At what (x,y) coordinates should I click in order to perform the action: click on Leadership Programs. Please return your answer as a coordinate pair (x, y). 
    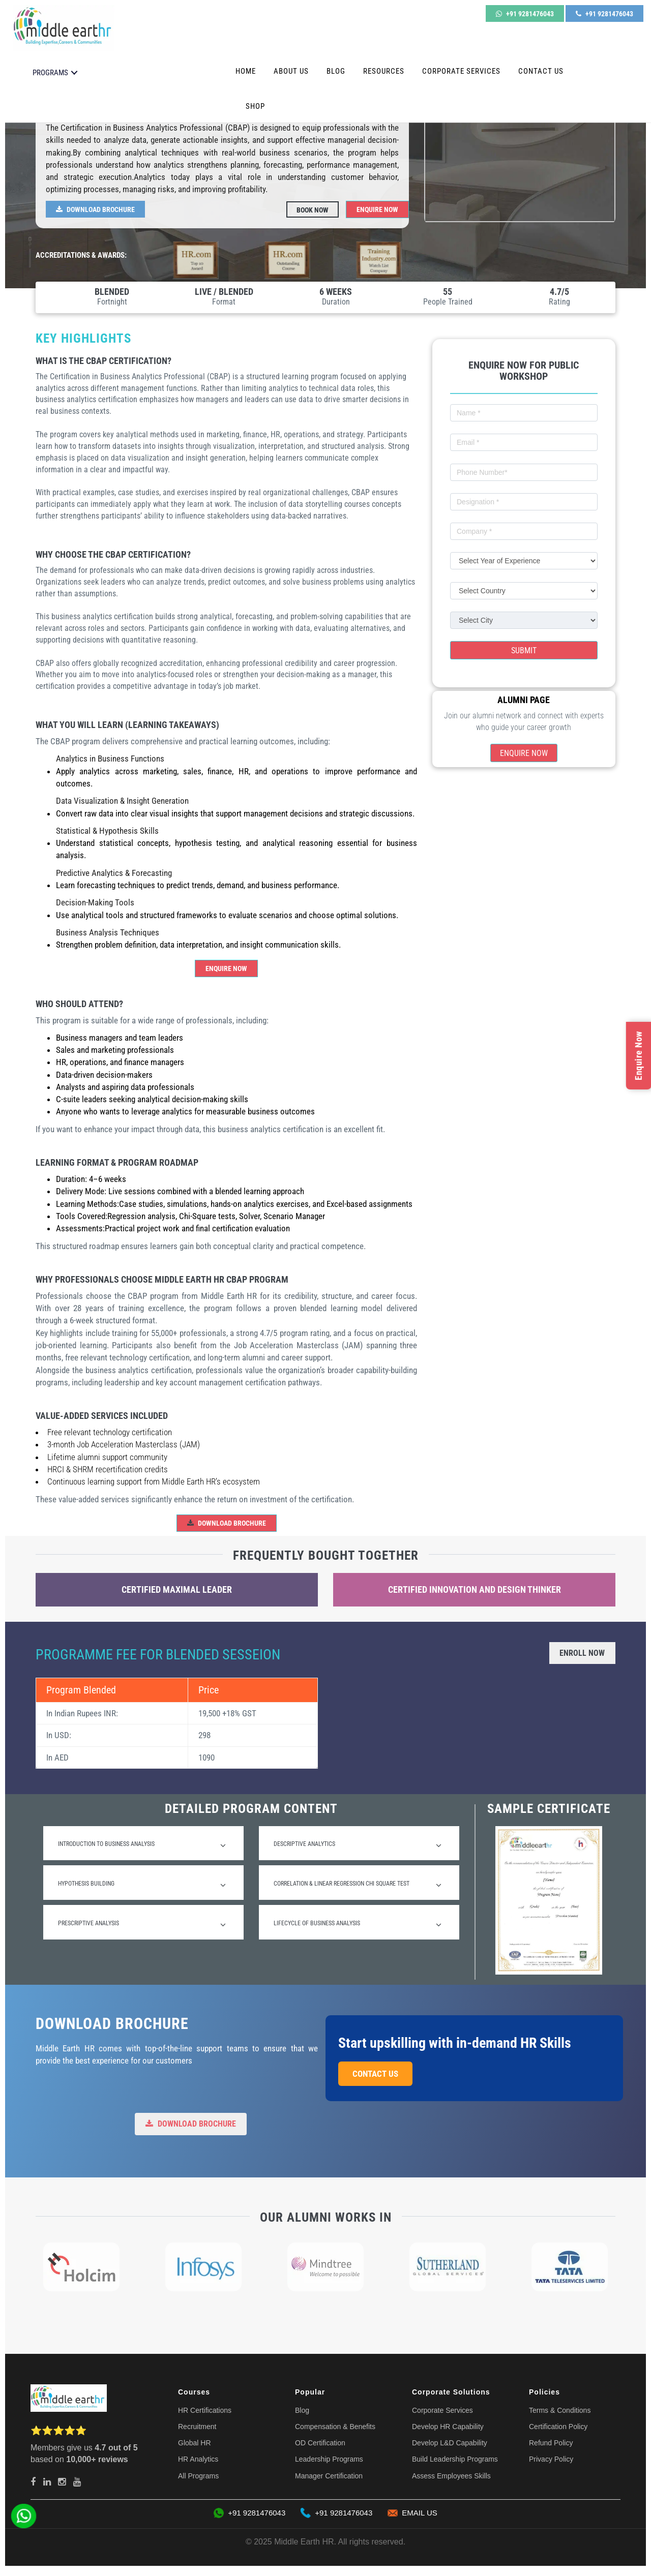
    Looking at the image, I should click on (329, 2459).